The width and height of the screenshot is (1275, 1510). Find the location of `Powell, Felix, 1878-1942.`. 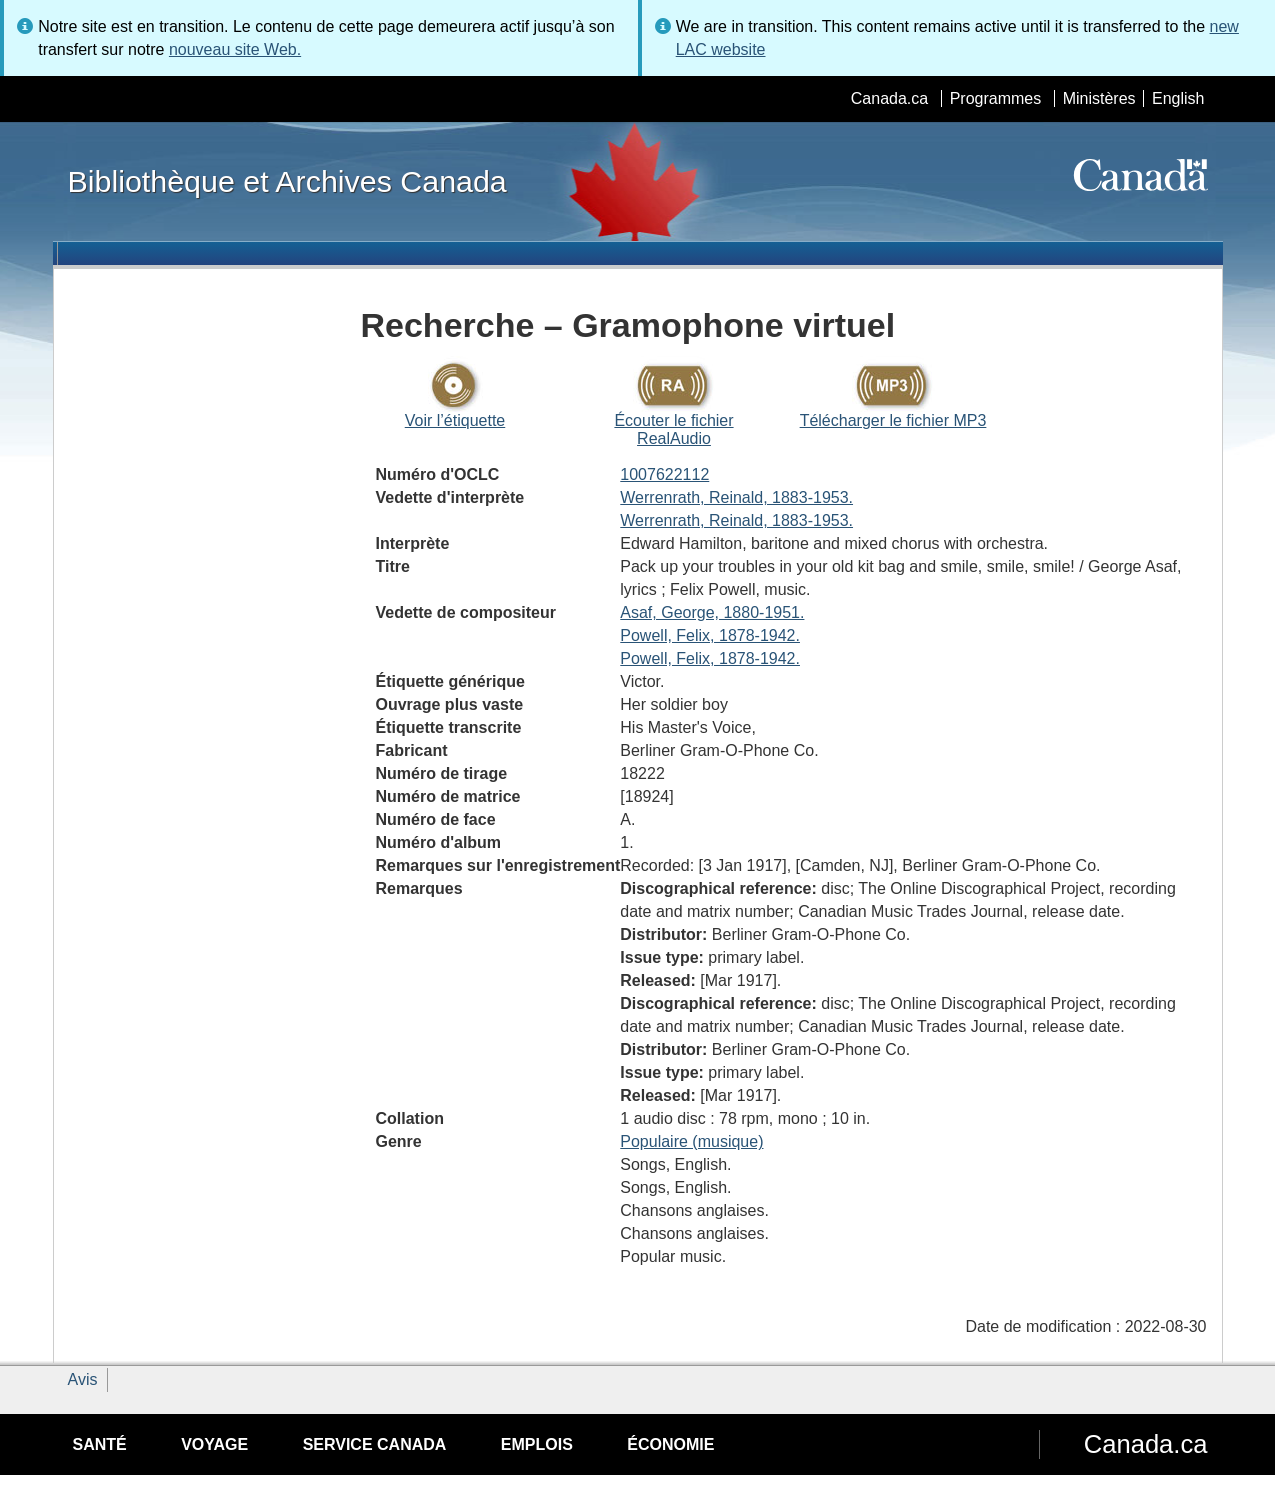

Powell, Felix, 1878-1942. is located at coordinates (710, 635).